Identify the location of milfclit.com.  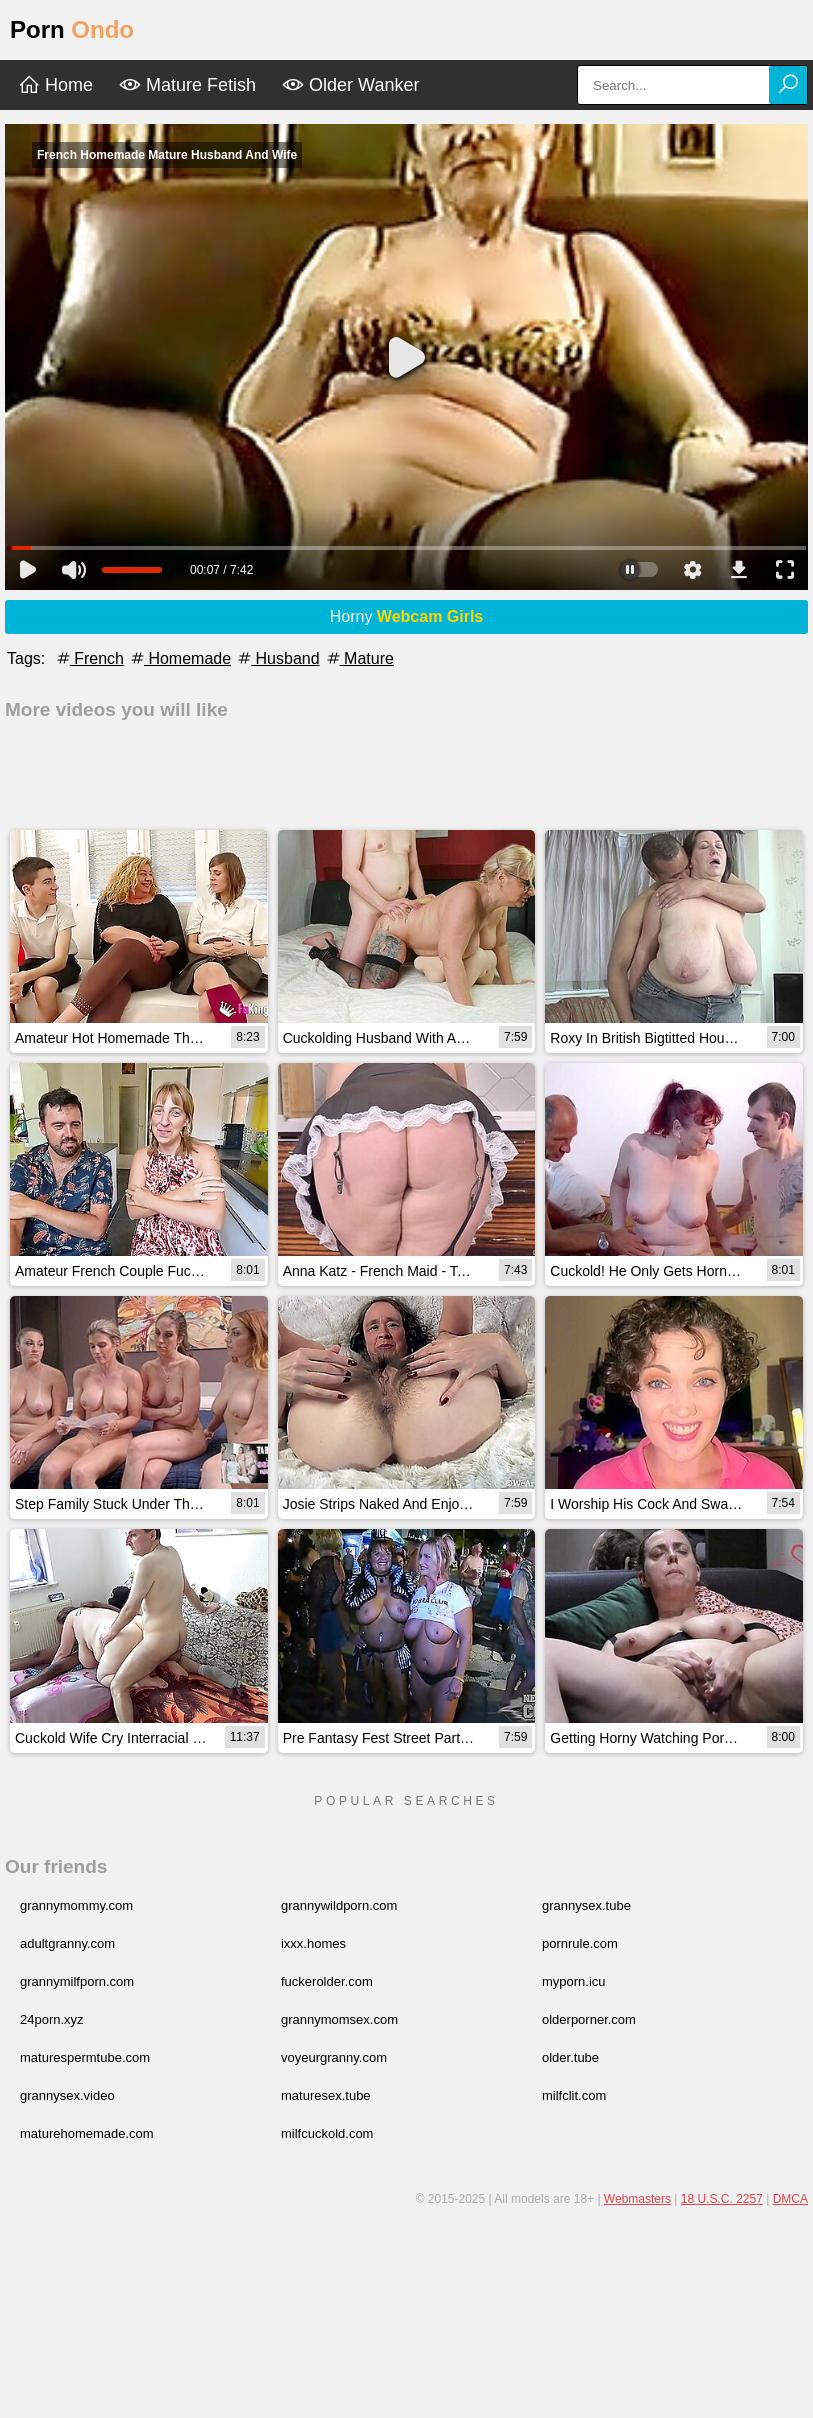
(574, 2095).